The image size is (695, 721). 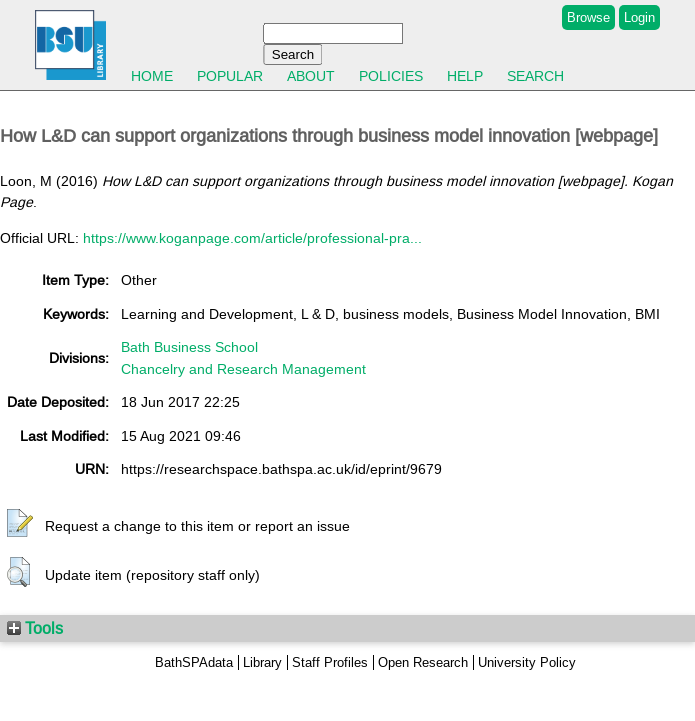 I want to click on Staff Profiles, so click(x=330, y=662).